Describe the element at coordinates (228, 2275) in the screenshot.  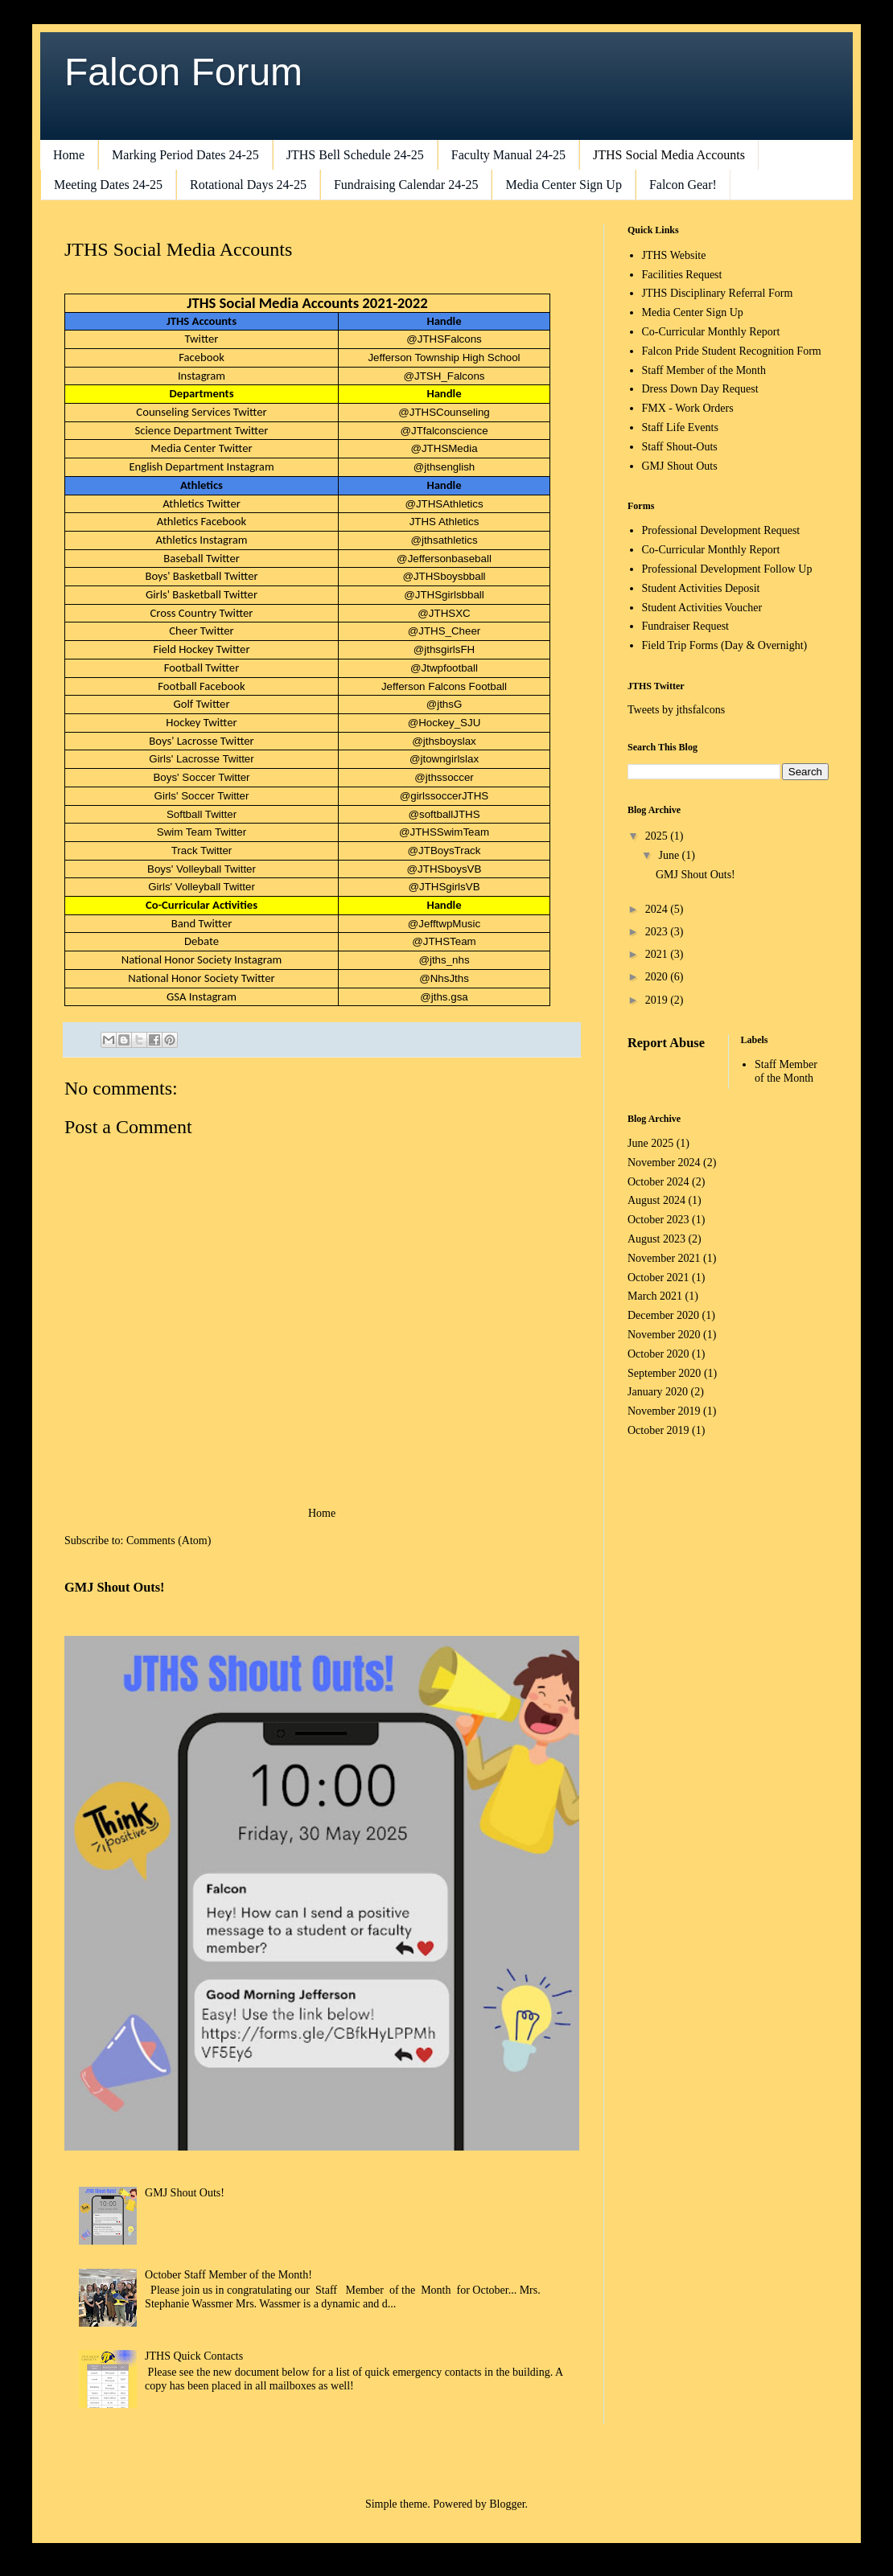
I see `October Staff Member of the Month!` at that location.